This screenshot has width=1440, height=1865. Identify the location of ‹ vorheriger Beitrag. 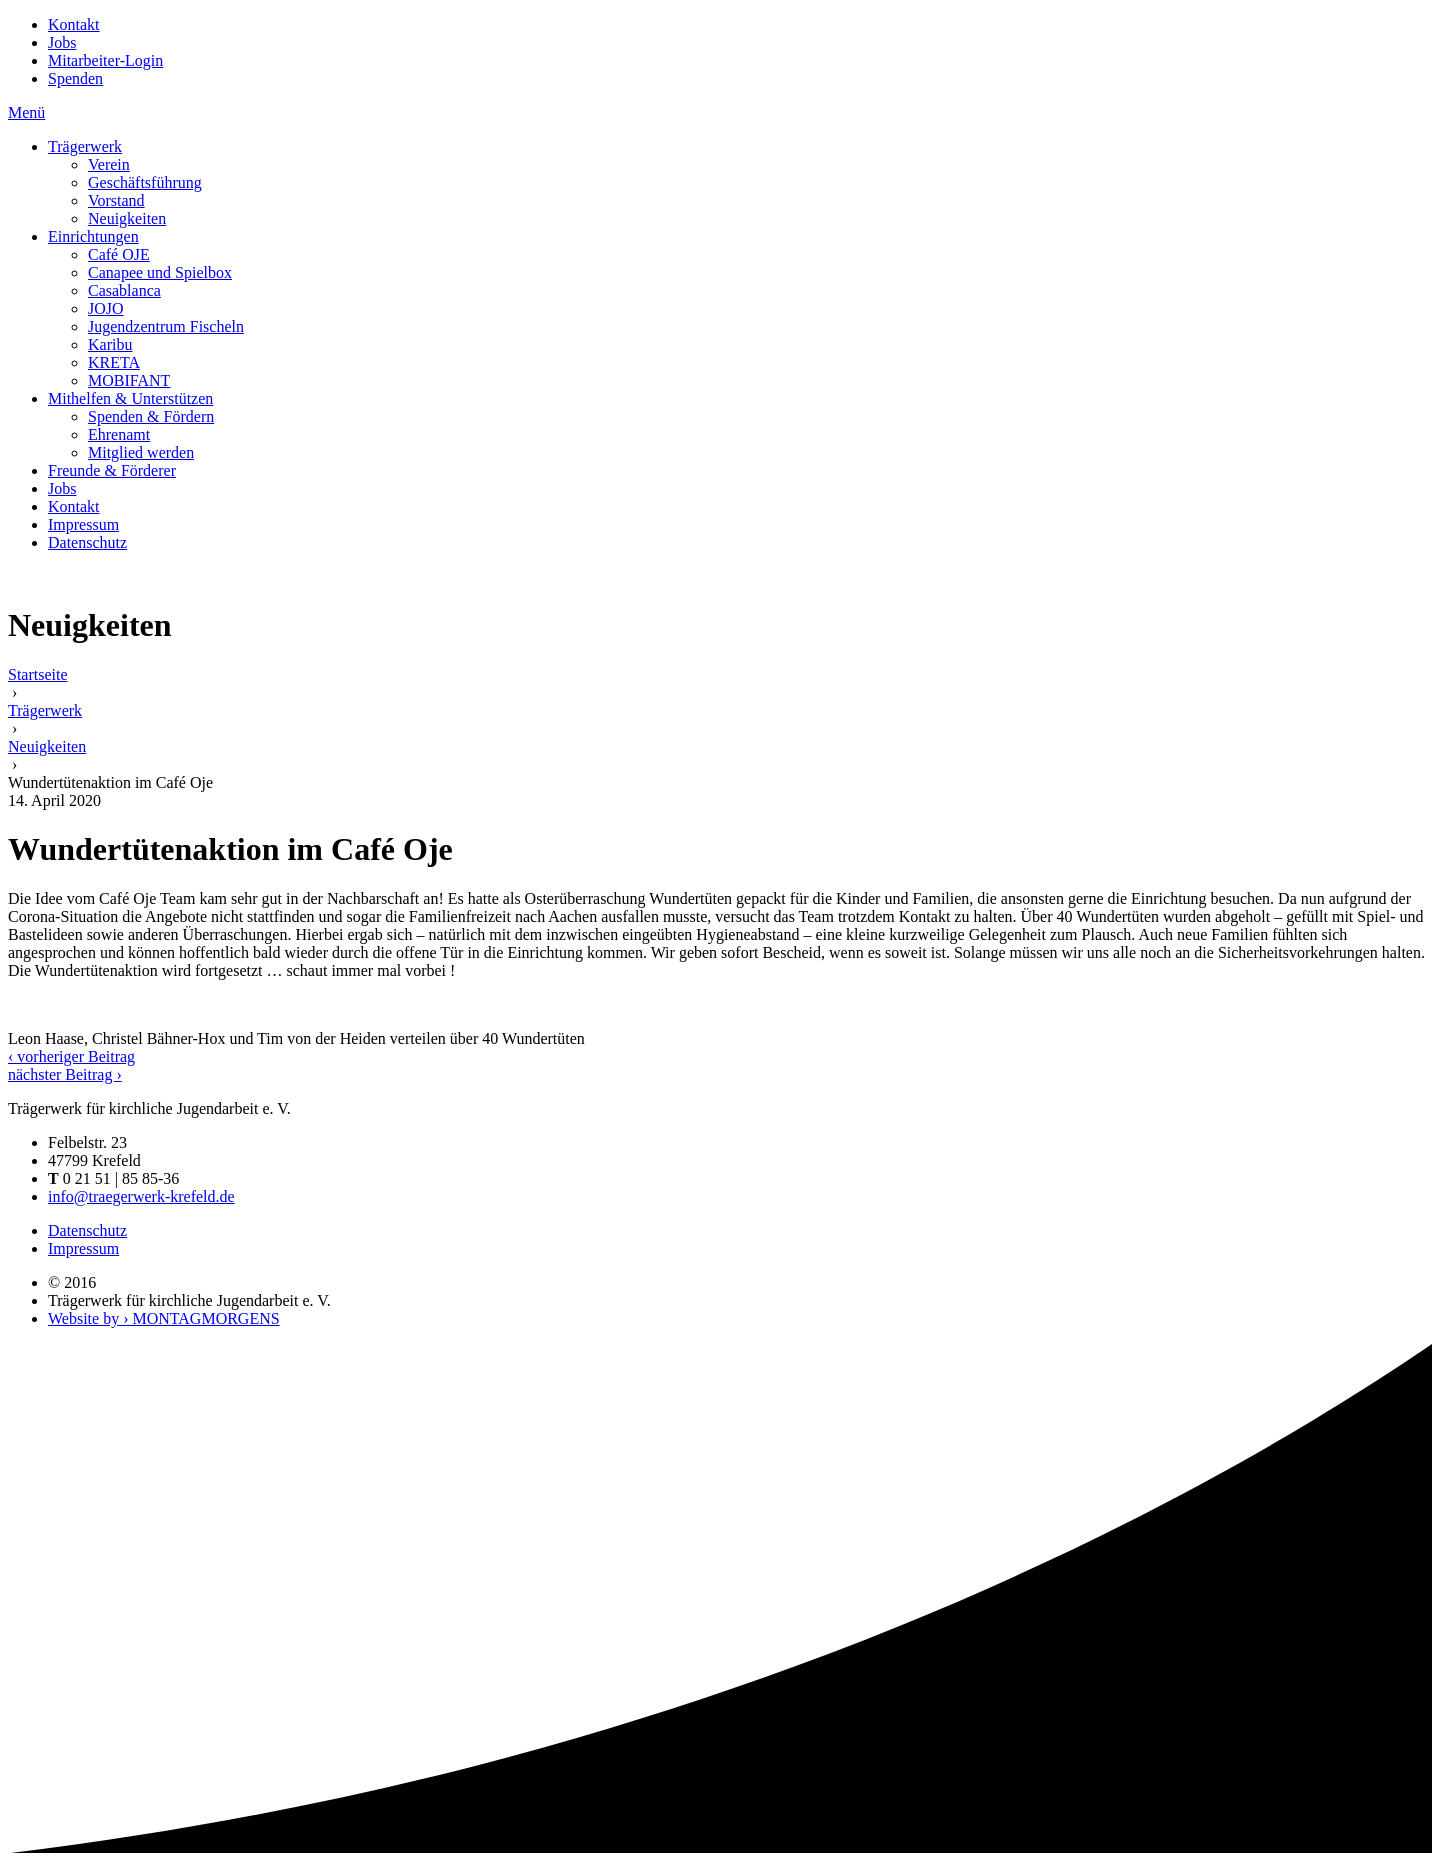
(71, 1056).